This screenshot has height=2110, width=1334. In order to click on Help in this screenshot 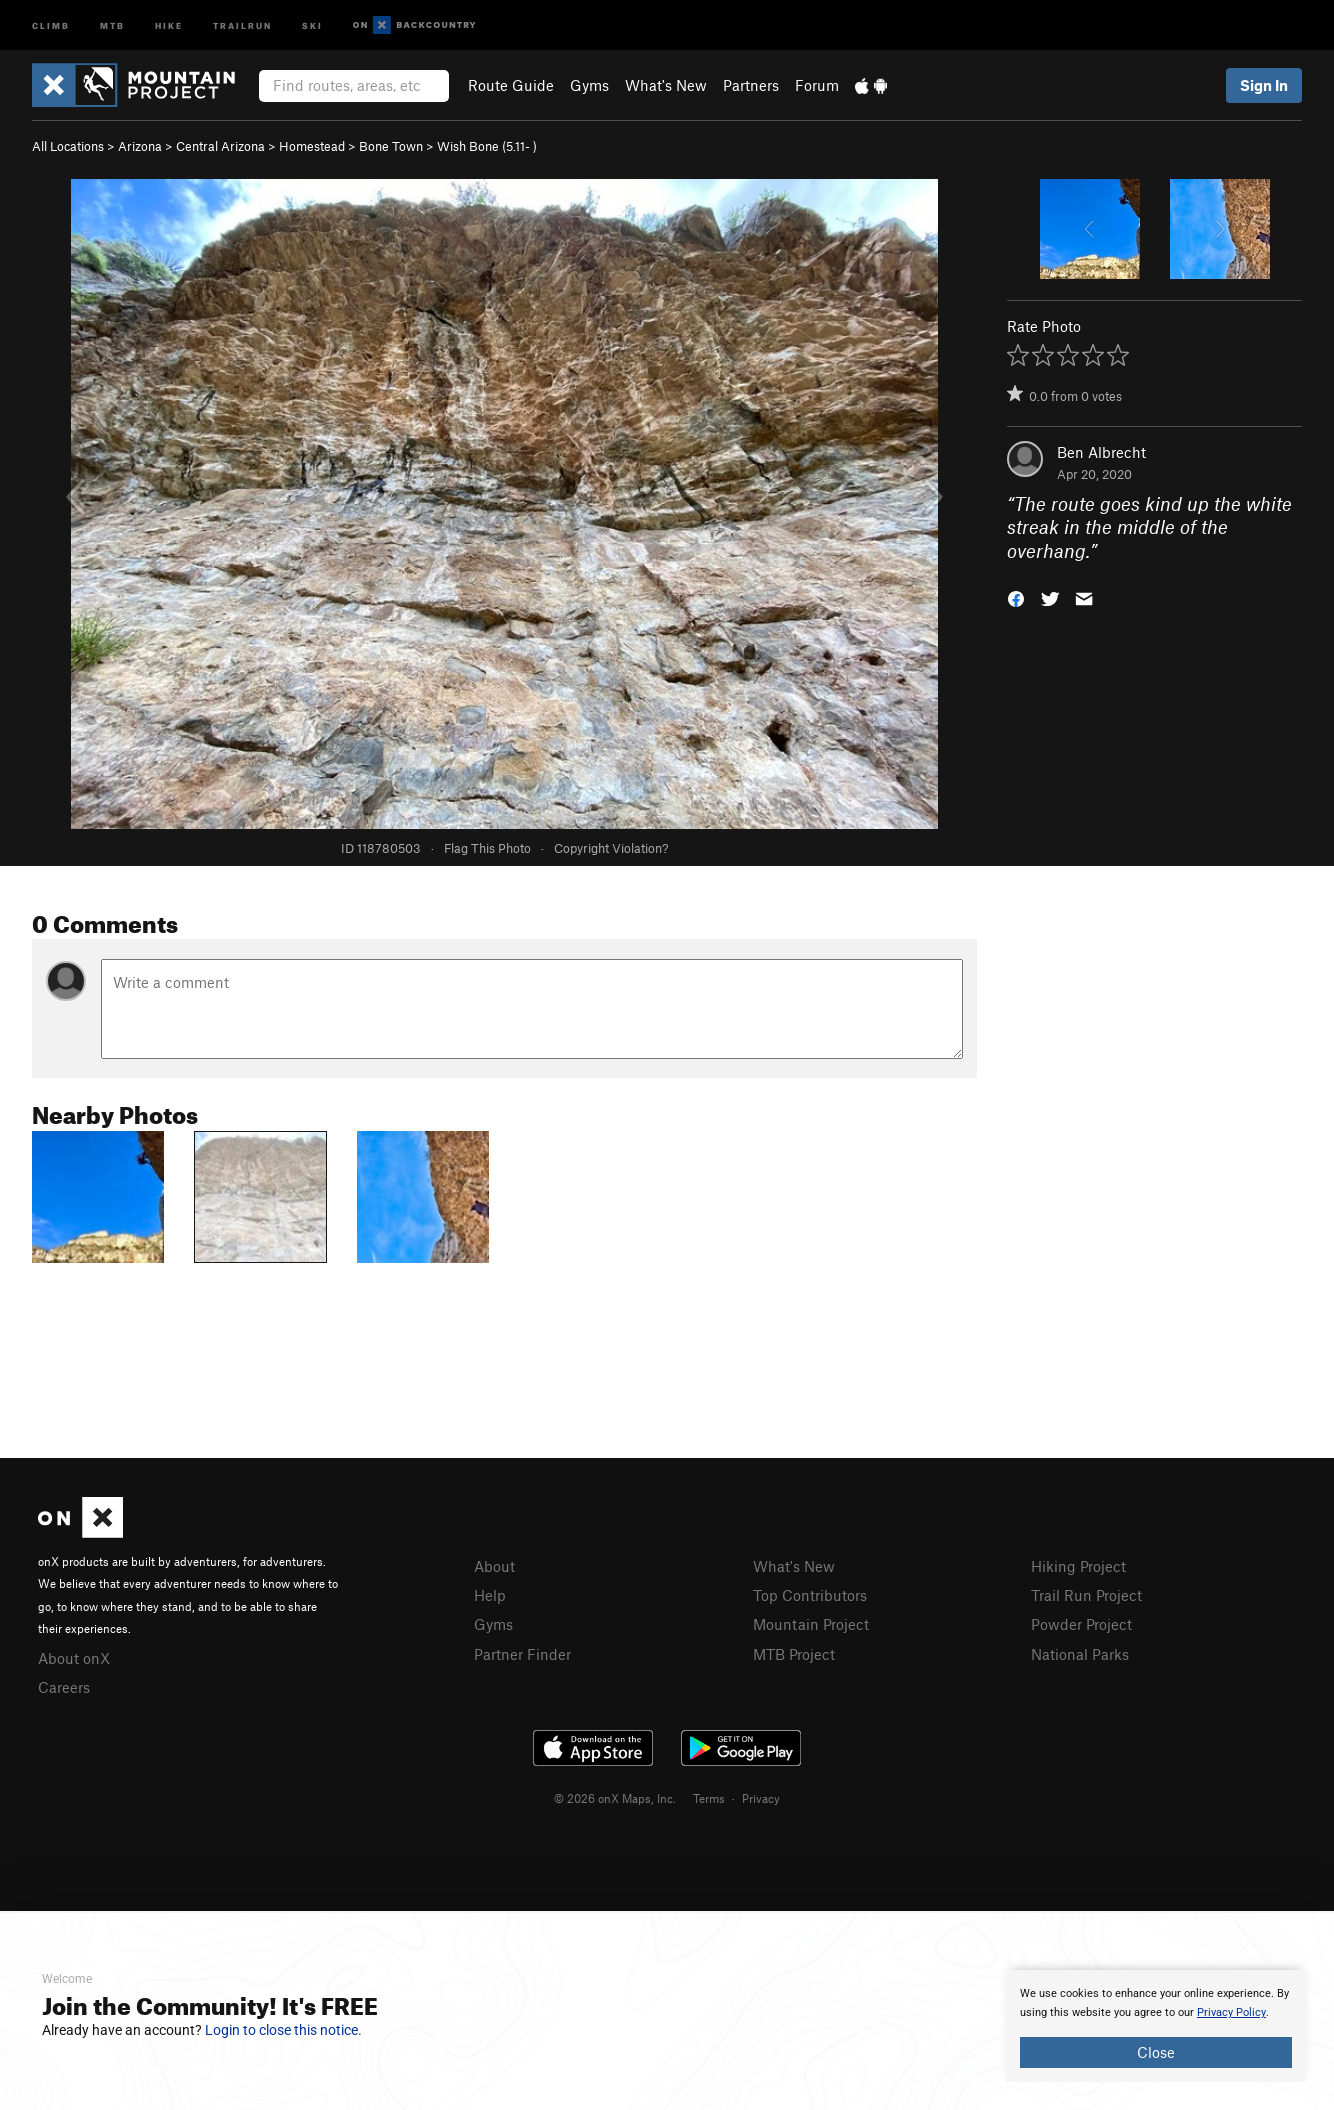, I will do `click(490, 1595)`.